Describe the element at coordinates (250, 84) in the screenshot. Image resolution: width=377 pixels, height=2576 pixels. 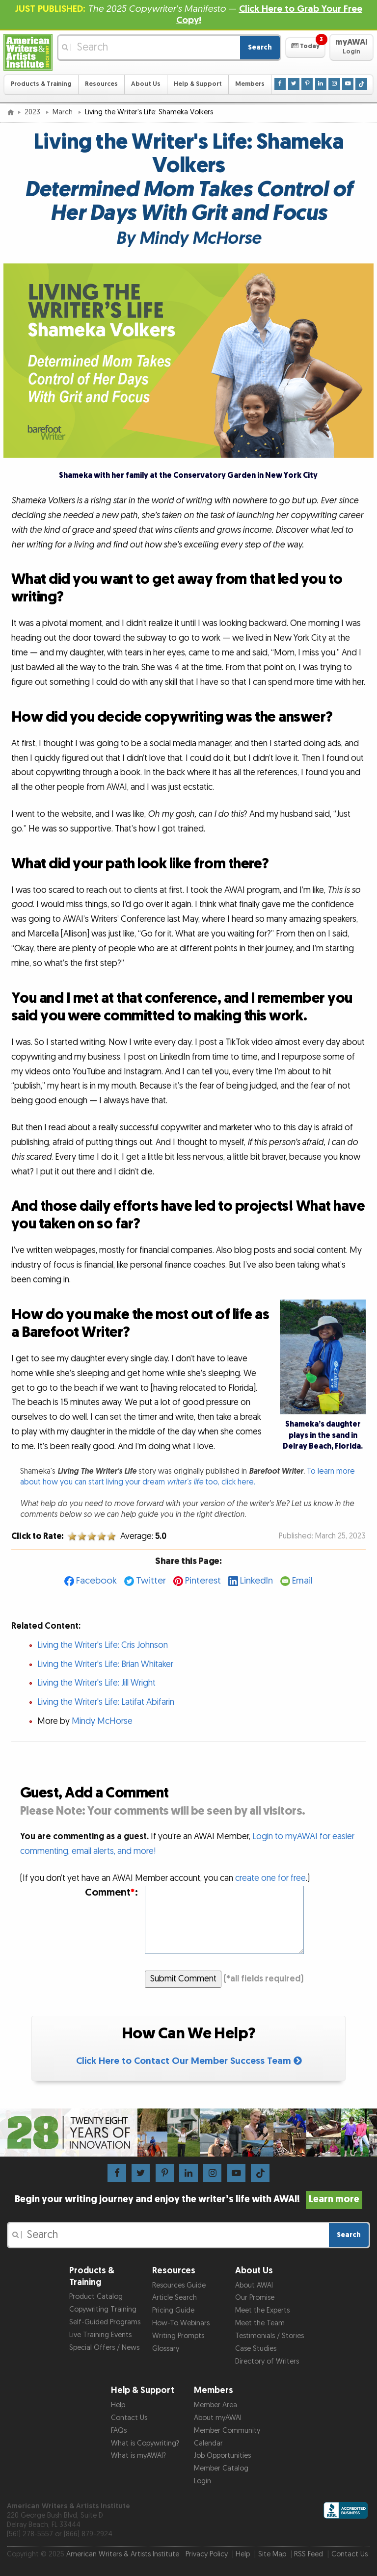
I see `Members` at that location.